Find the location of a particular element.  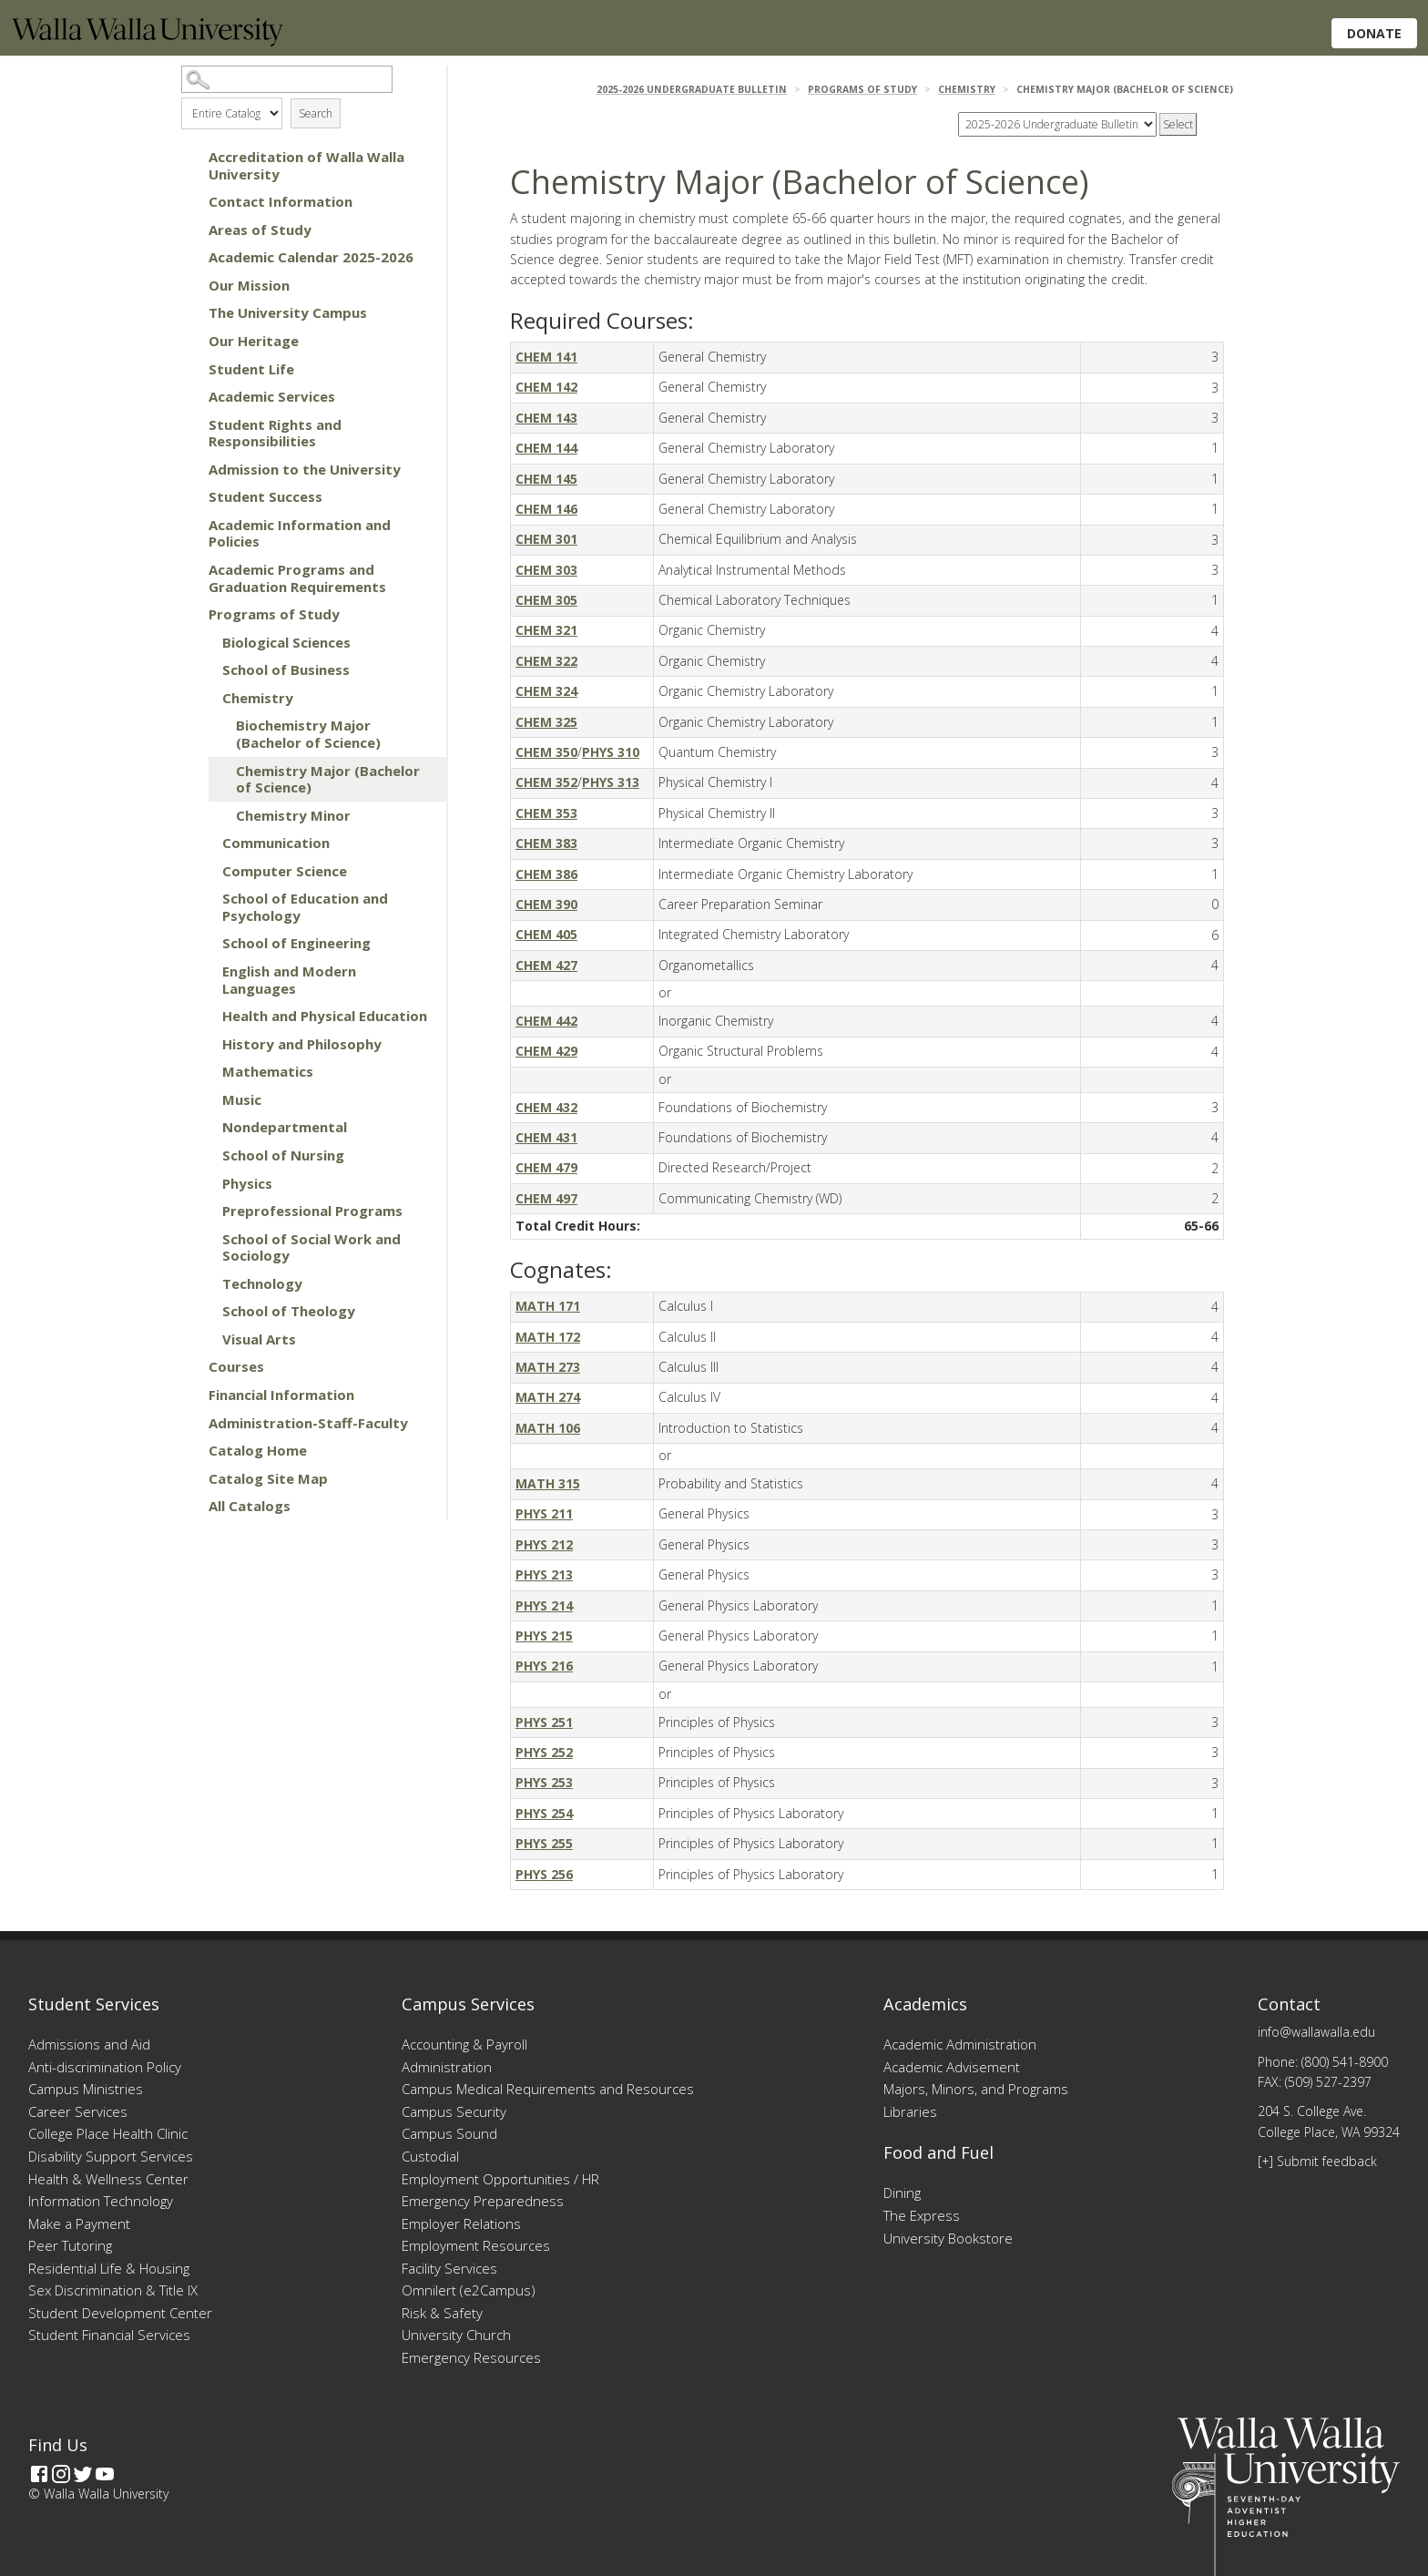

CHEM 386 is located at coordinates (546, 874).